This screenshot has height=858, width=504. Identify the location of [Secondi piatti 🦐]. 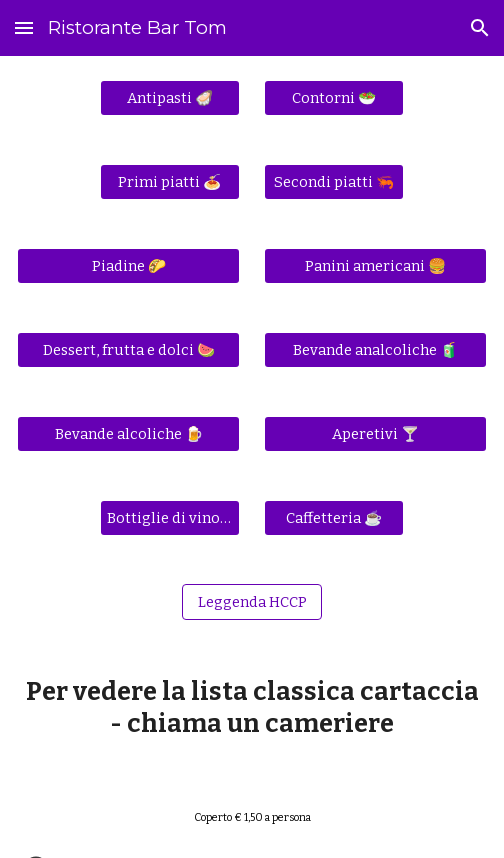
(334, 181).